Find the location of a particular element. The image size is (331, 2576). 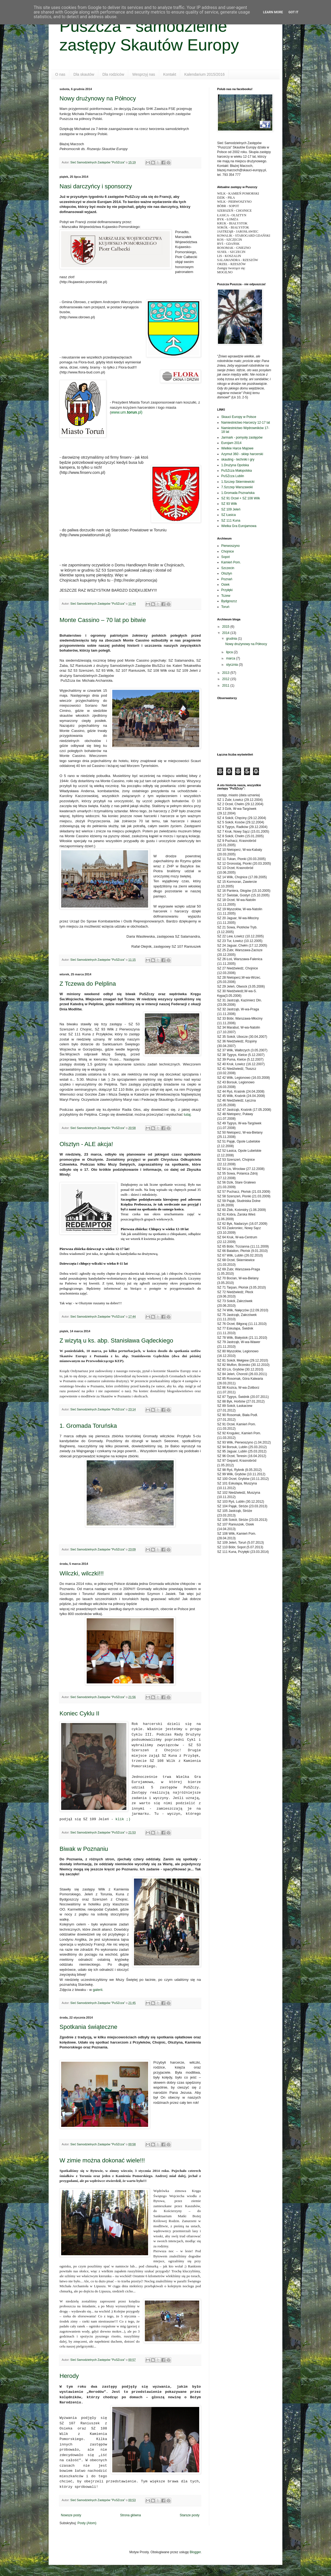

Chojnice is located at coordinates (227, 551).